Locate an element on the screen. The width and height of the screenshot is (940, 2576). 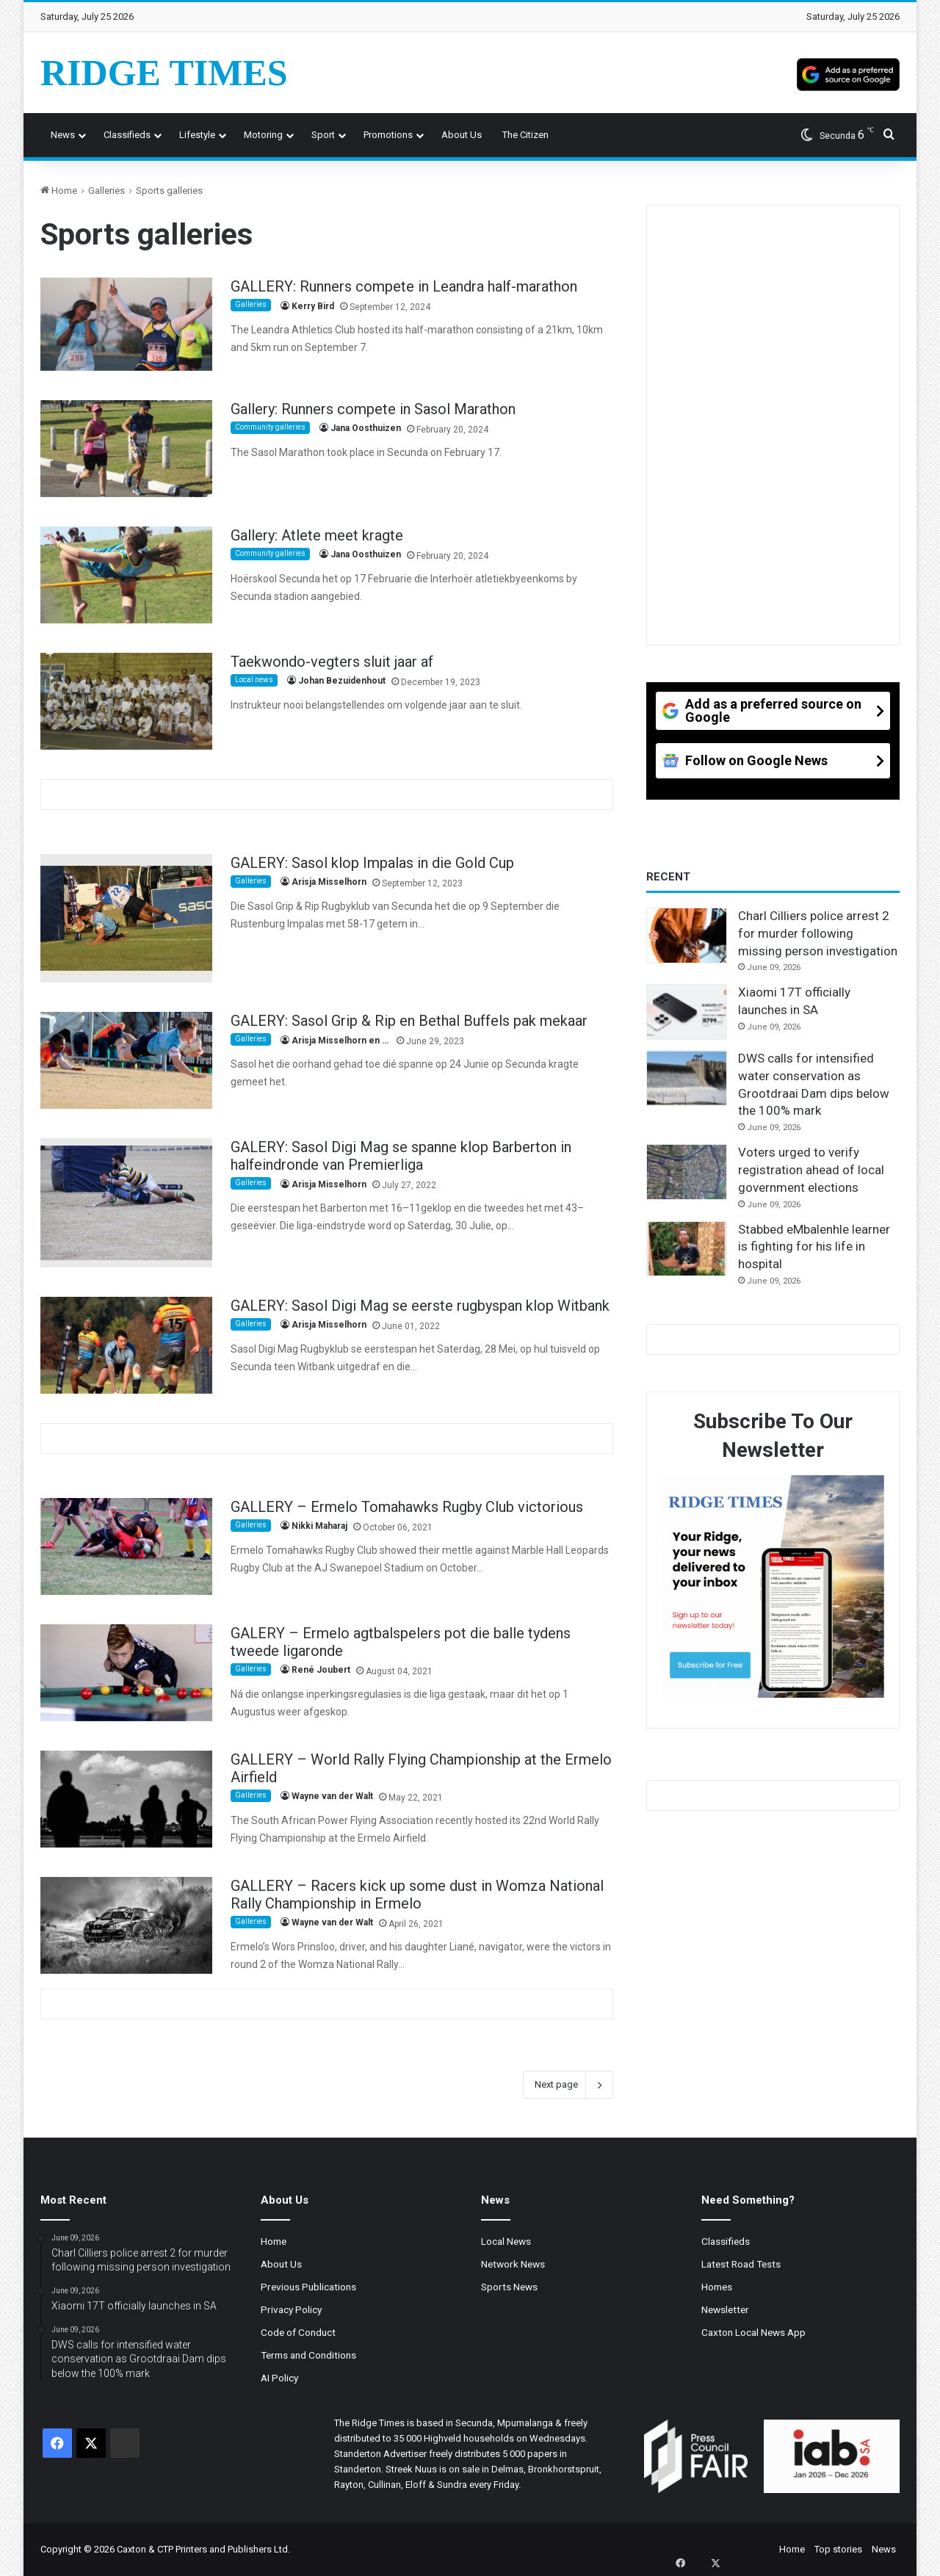
[Follow on Google News] is located at coordinates (773, 766).